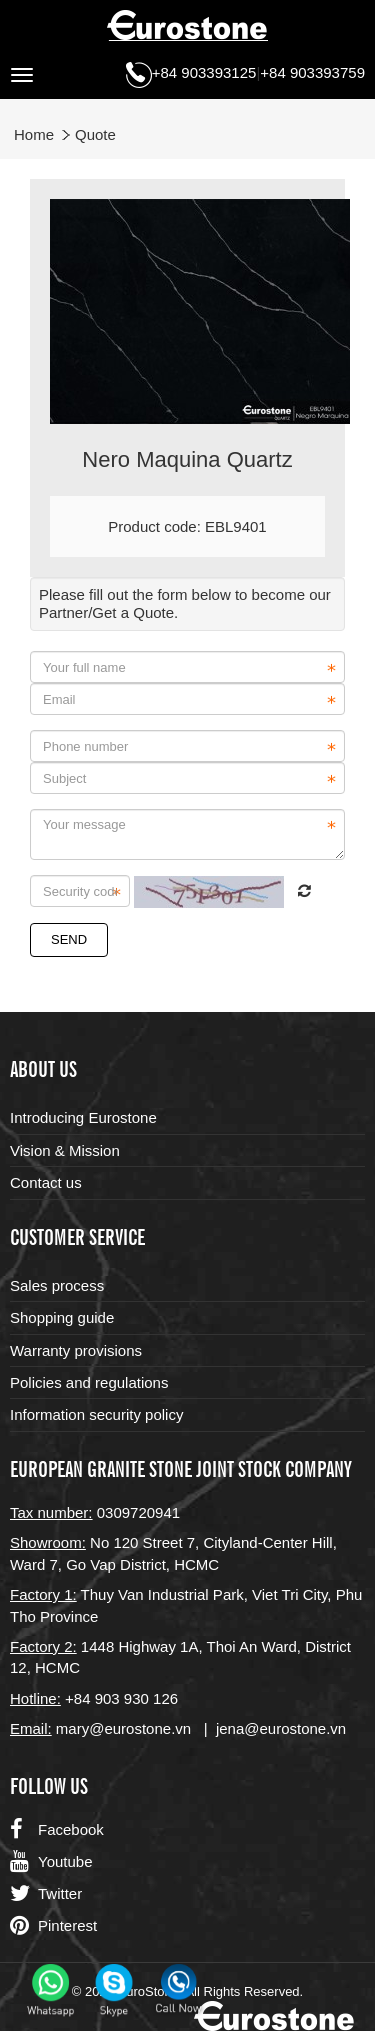  What do you see at coordinates (57, 1285) in the screenshot?
I see `Sales process` at bounding box center [57, 1285].